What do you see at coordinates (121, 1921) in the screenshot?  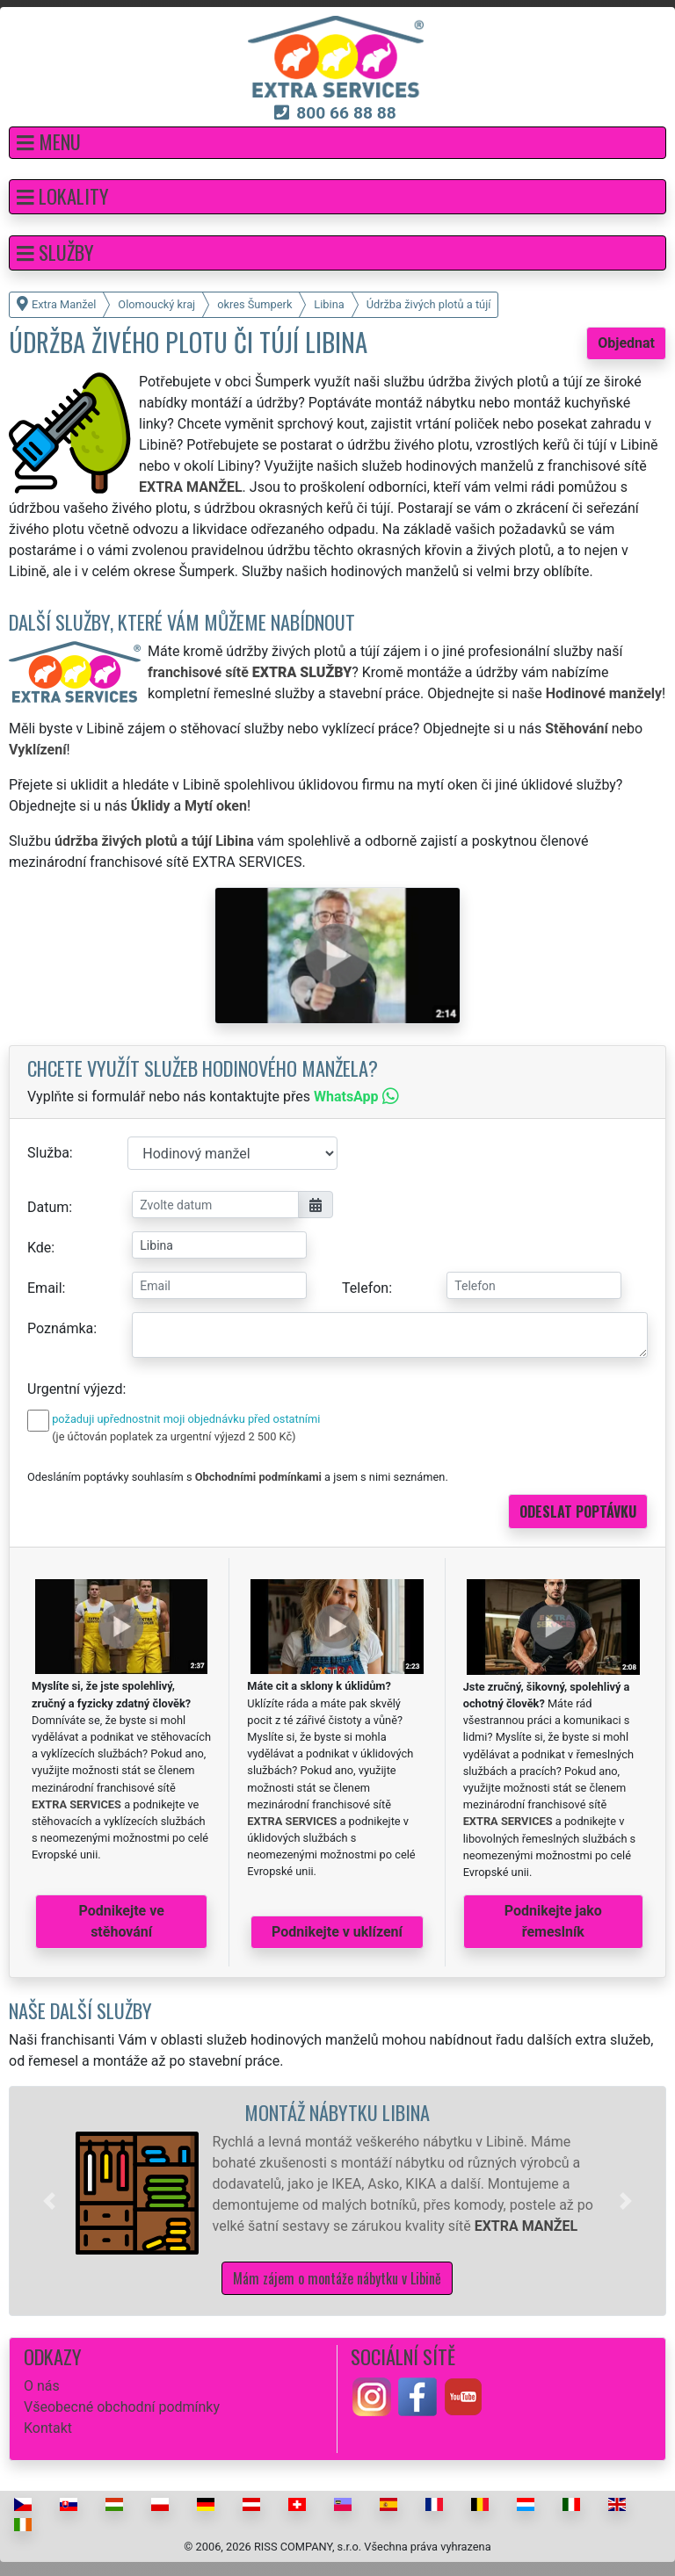 I see `Podnikejte ve stěhování [button]` at bounding box center [121, 1921].